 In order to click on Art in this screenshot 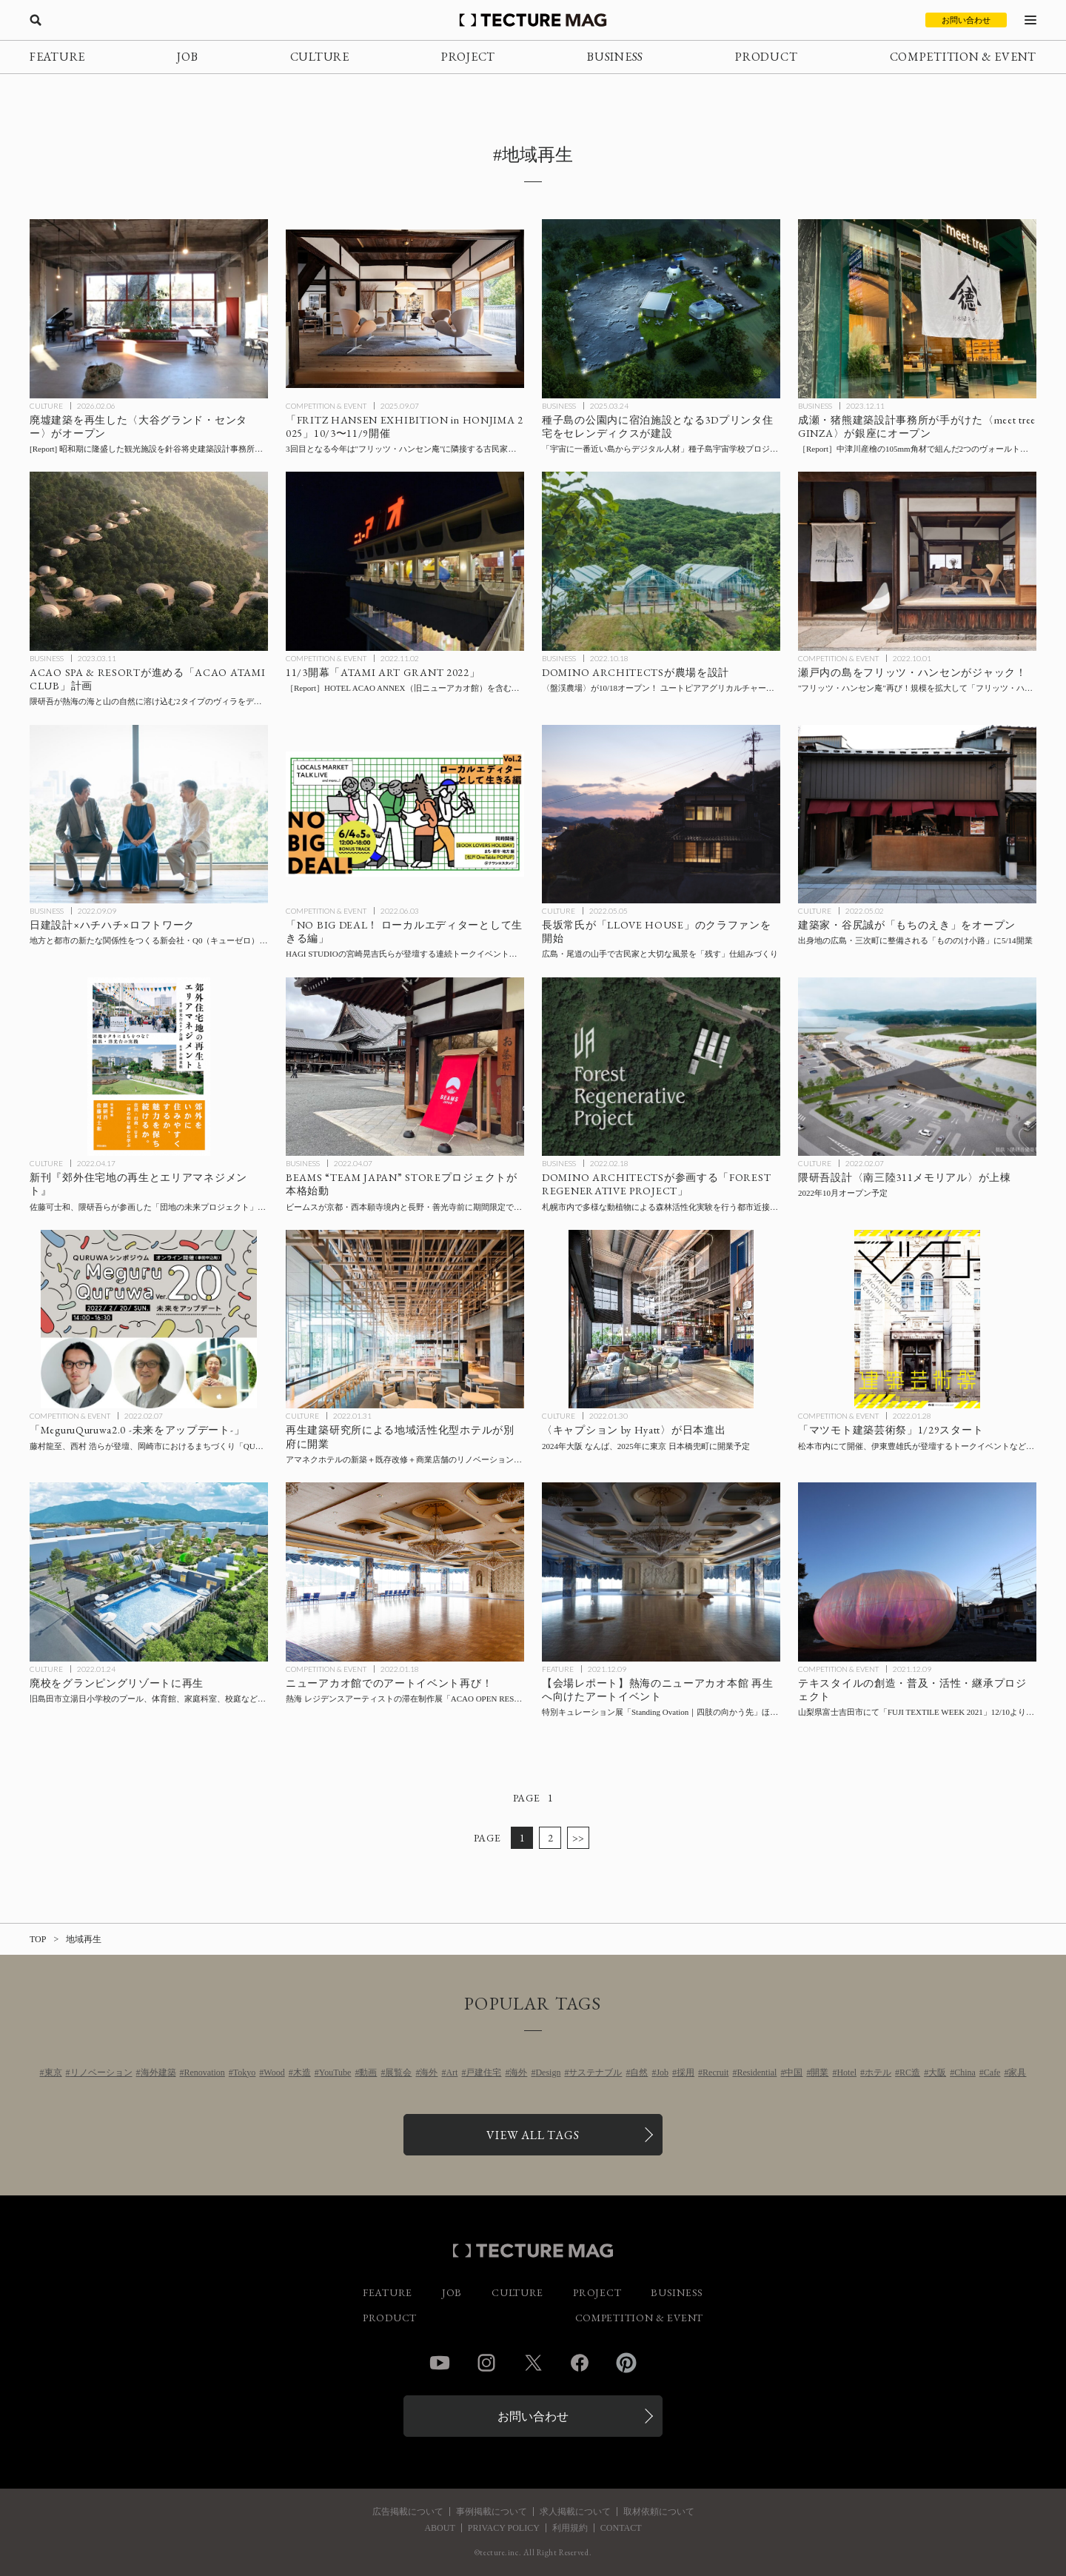, I will do `click(451, 2072)`.